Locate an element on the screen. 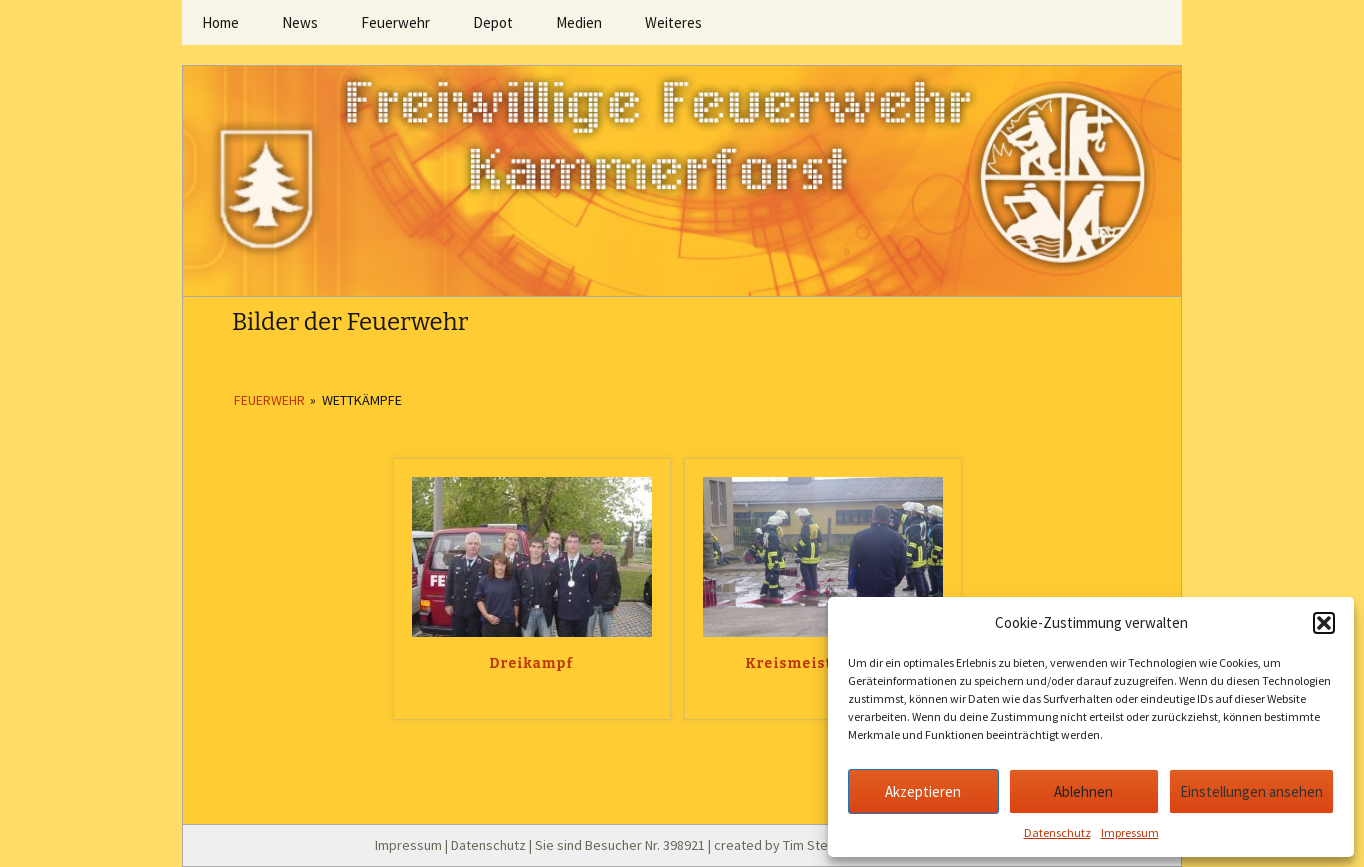 Image resolution: width=1364 pixels, height=867 pixels. Weiteres is located at coordinates (673, 22).